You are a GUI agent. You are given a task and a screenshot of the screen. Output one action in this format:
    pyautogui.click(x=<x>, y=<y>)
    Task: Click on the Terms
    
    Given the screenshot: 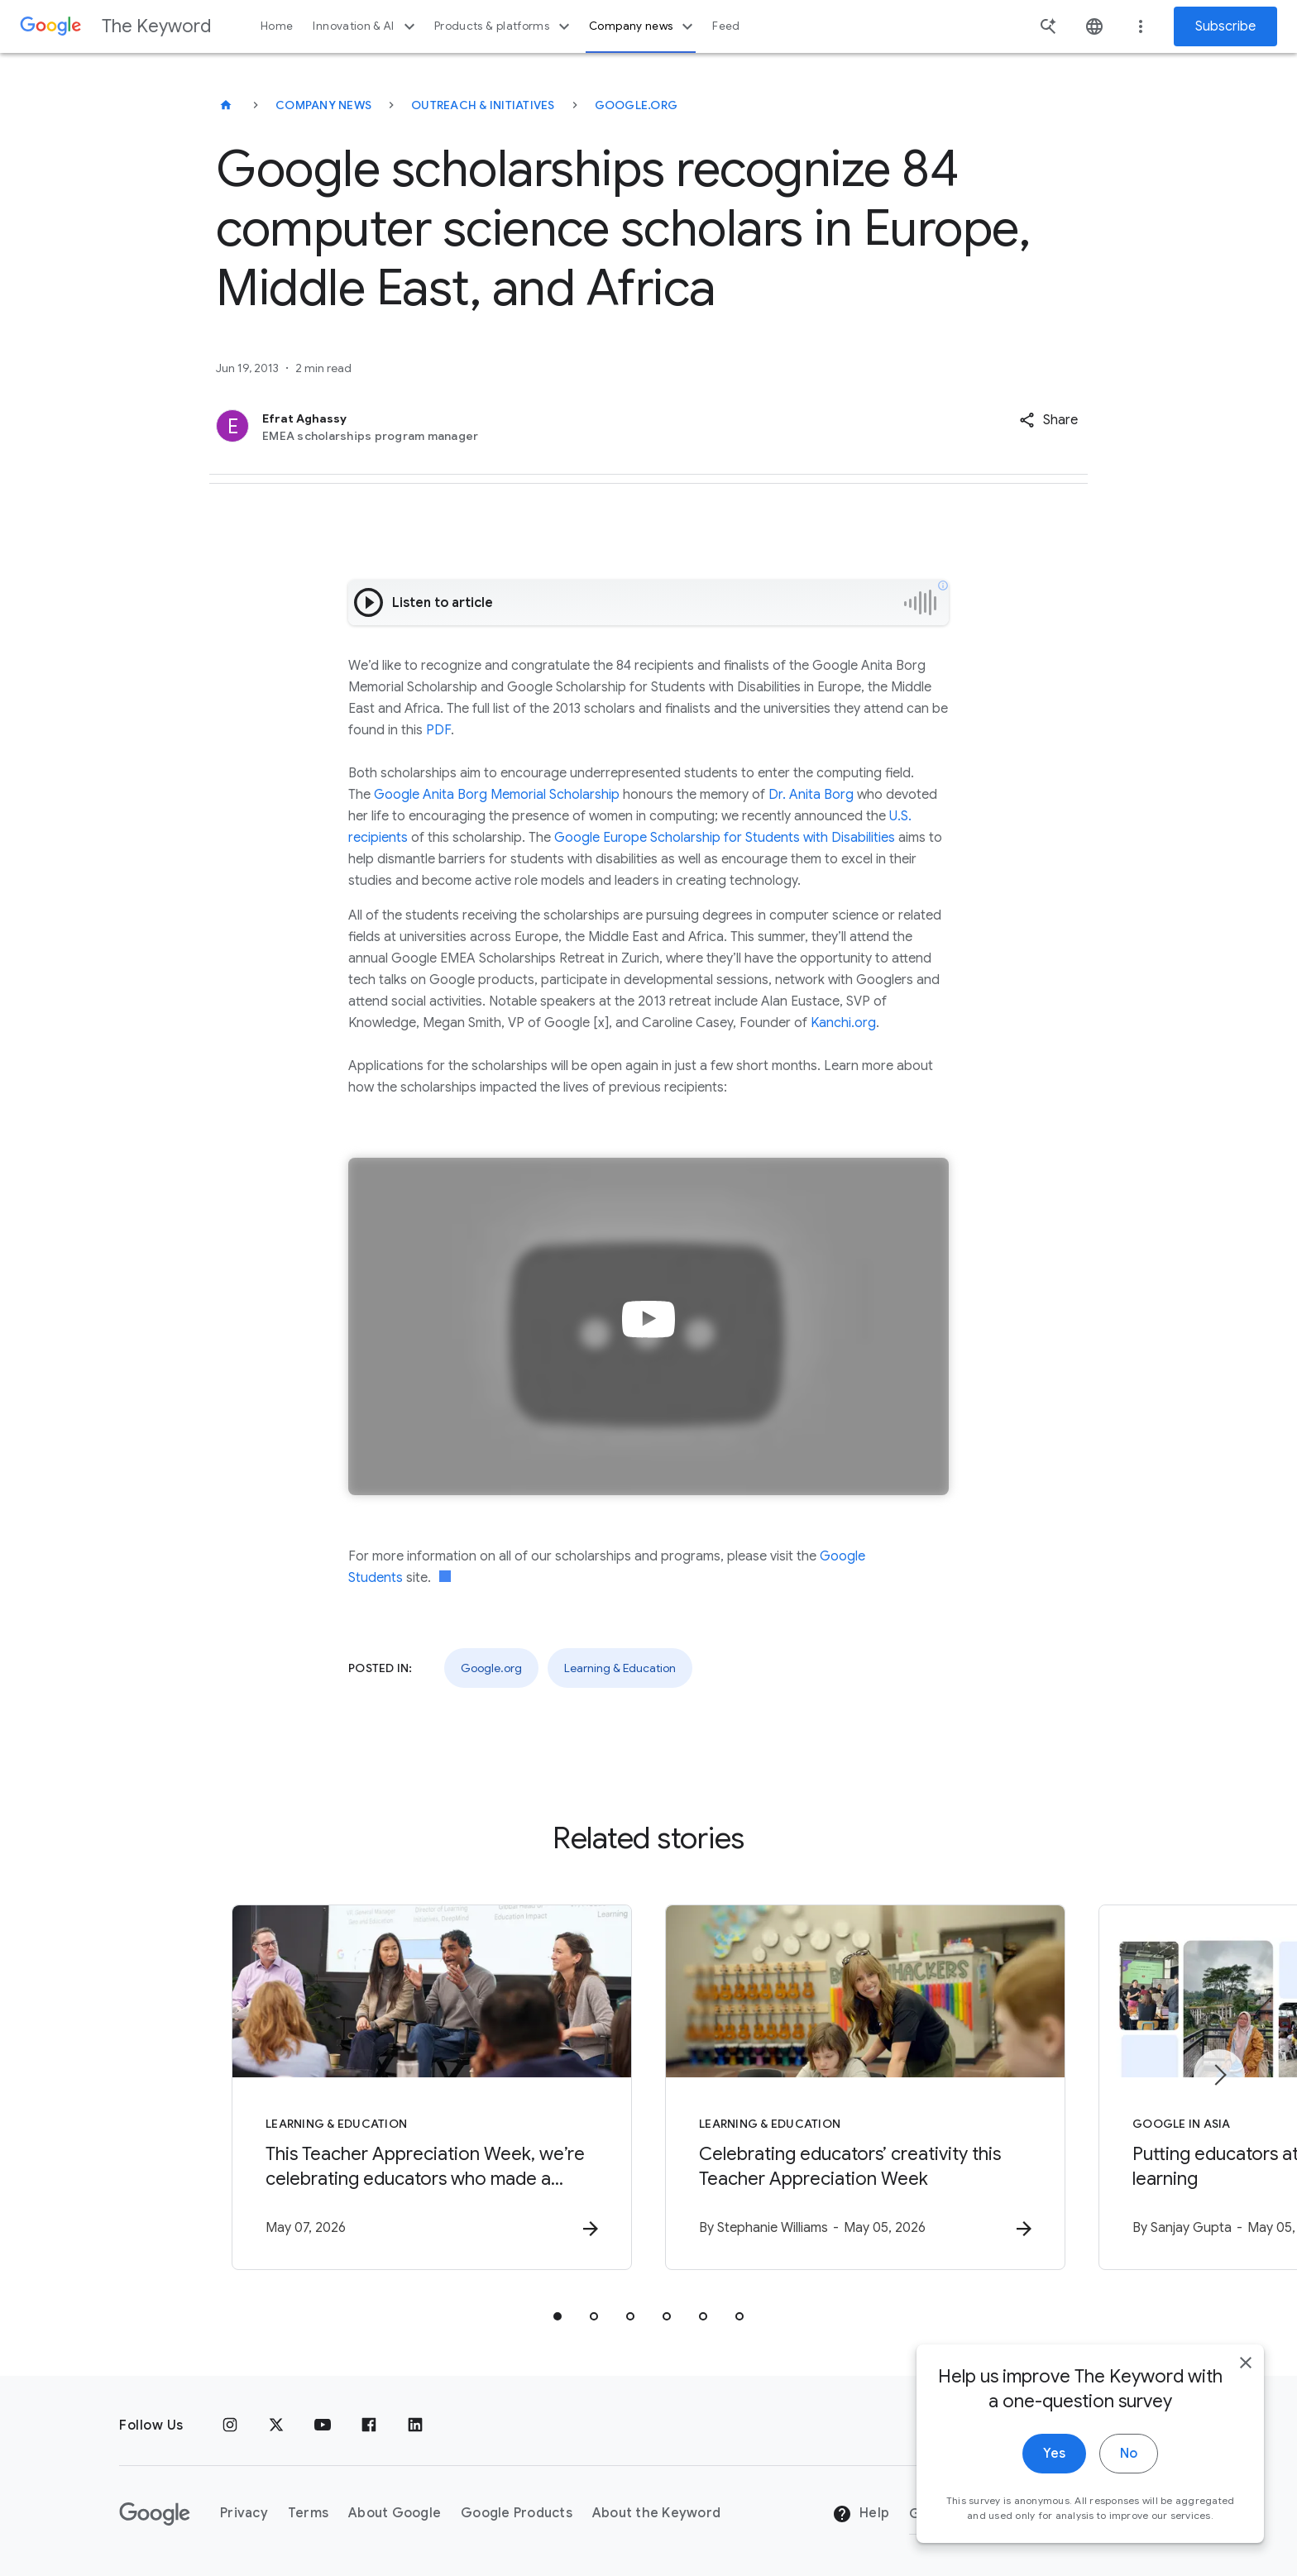 What is the action you would take?
    pyautogui.click(x=308, y=2513)
    